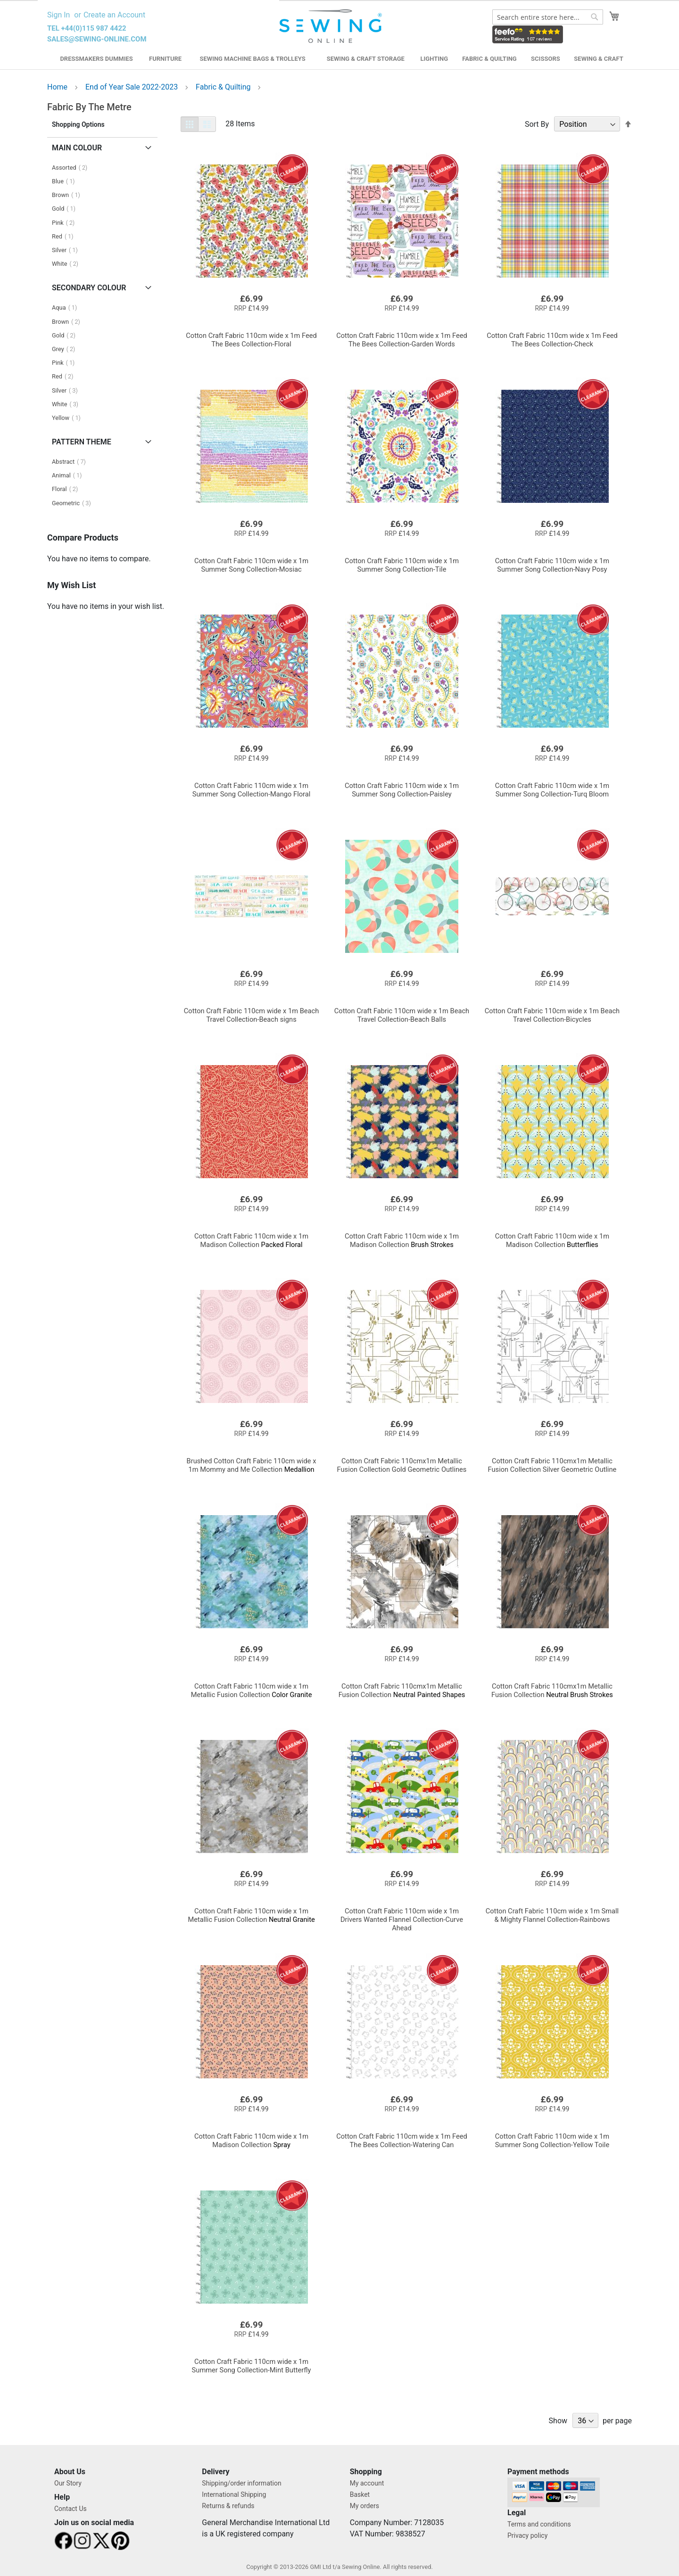  Describe the element at coordinates (58, 14) in the screenshot. I see `Sign In` at that location.